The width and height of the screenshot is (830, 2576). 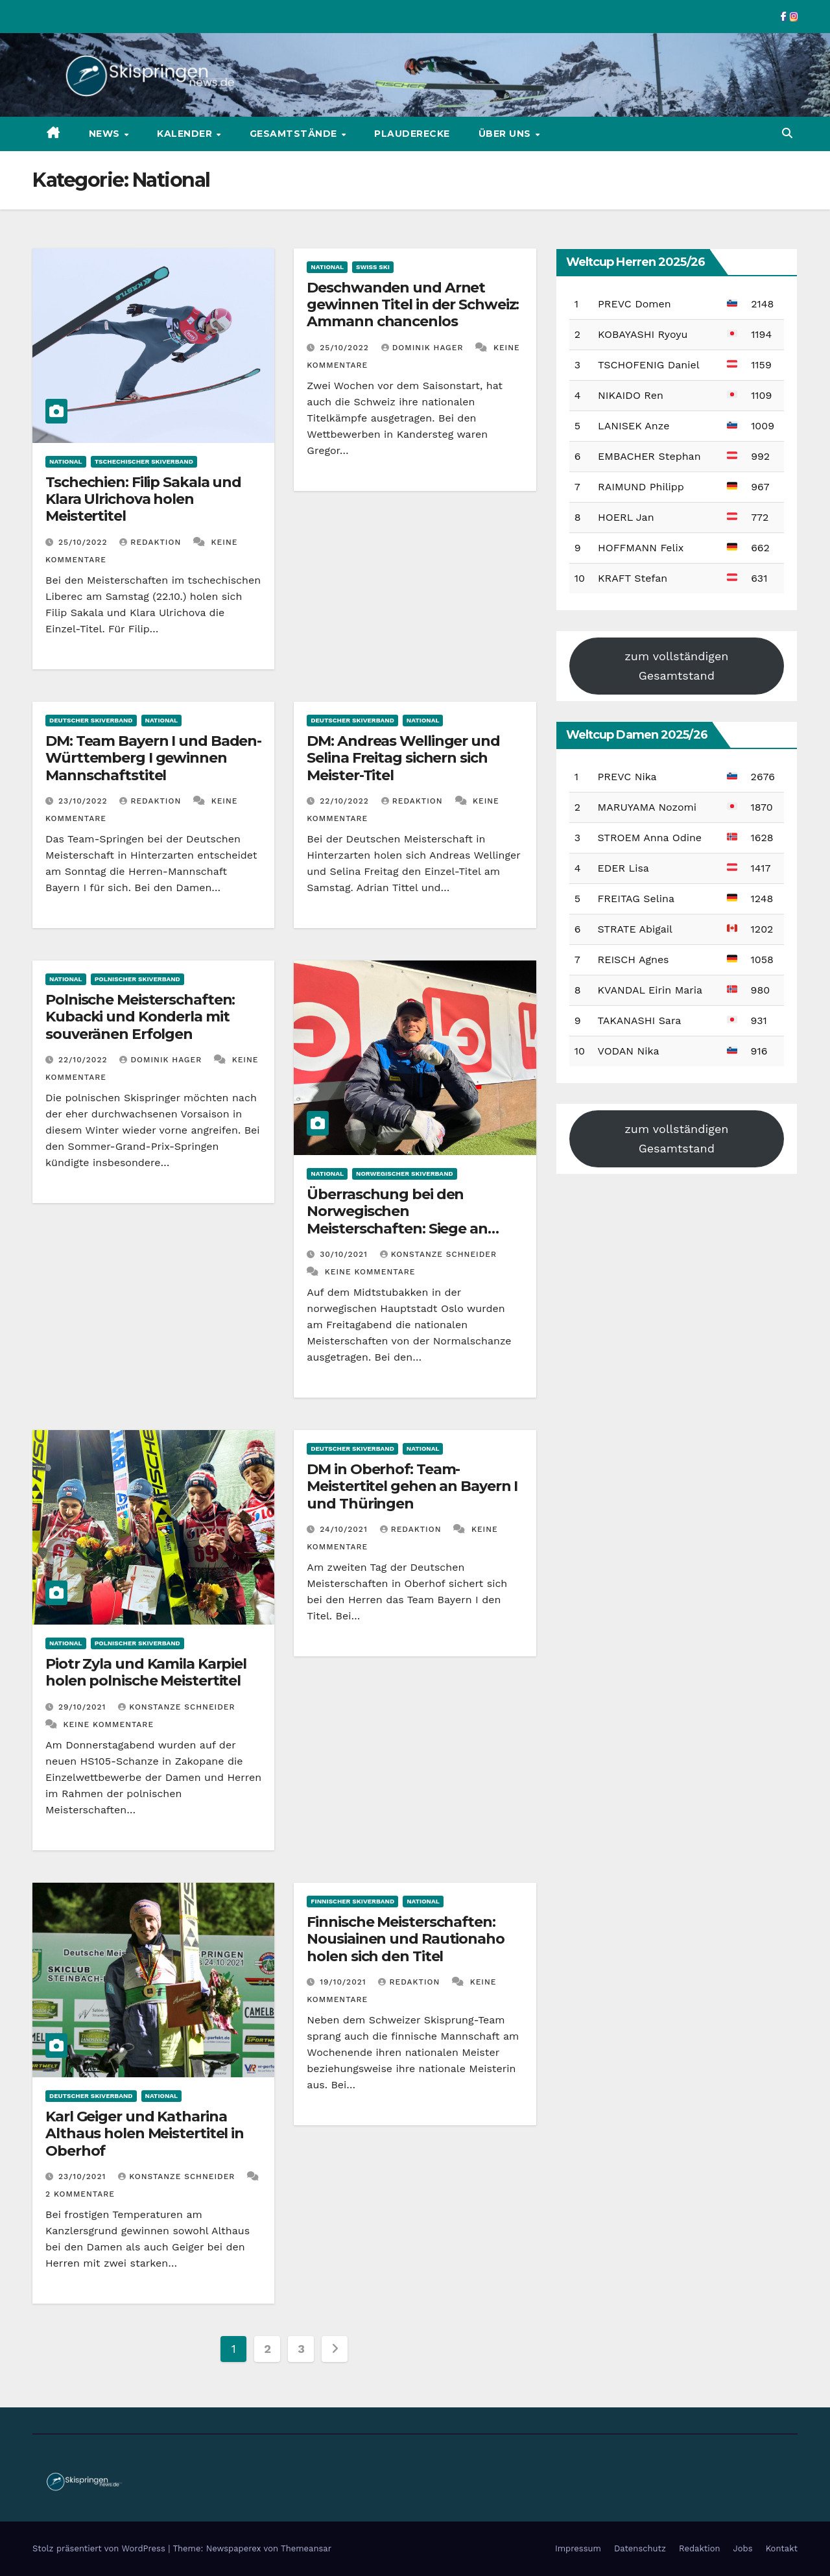 I want to click on Dominik Hager, so click(x=424, y=347).